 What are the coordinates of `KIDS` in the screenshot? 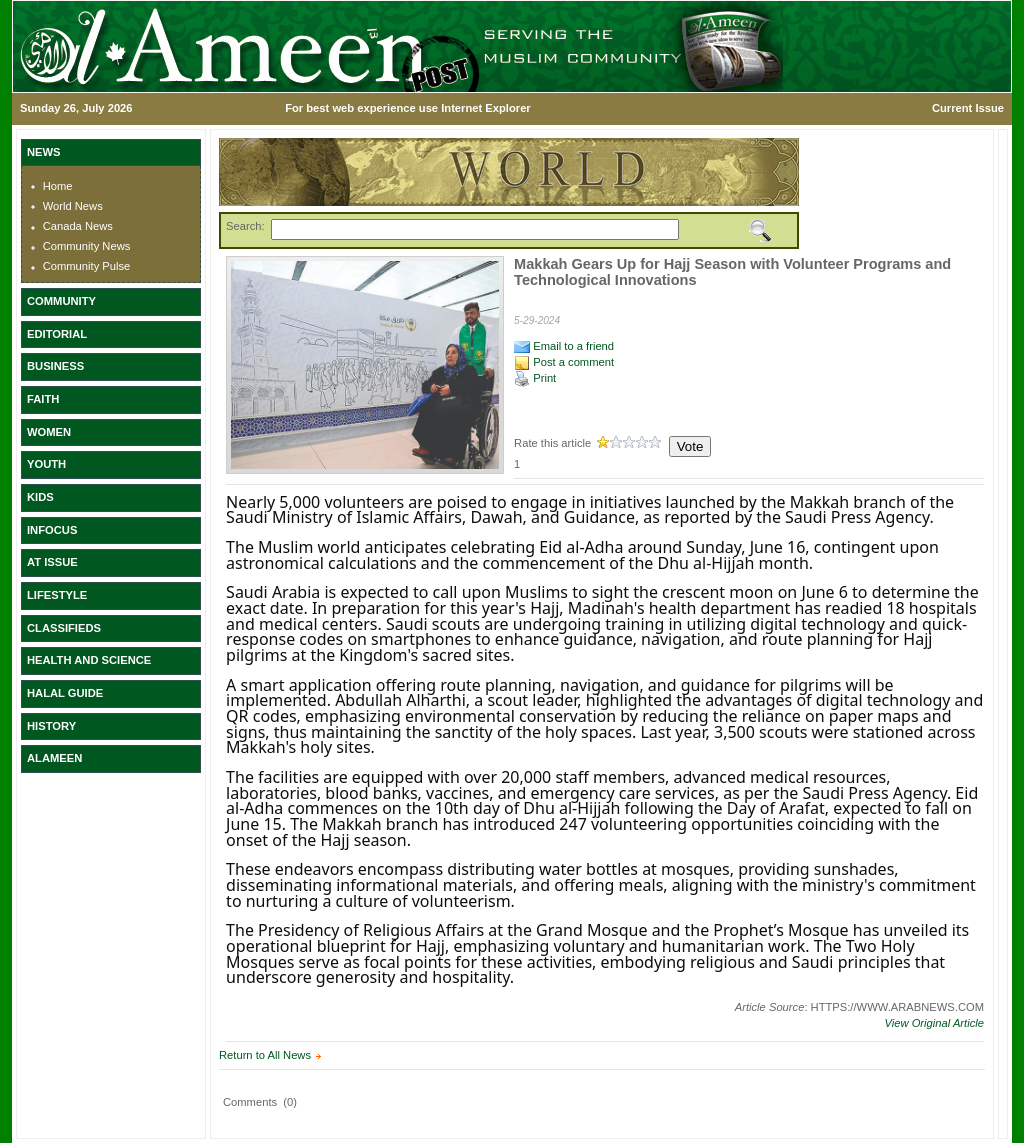 It's located at (40, 497).